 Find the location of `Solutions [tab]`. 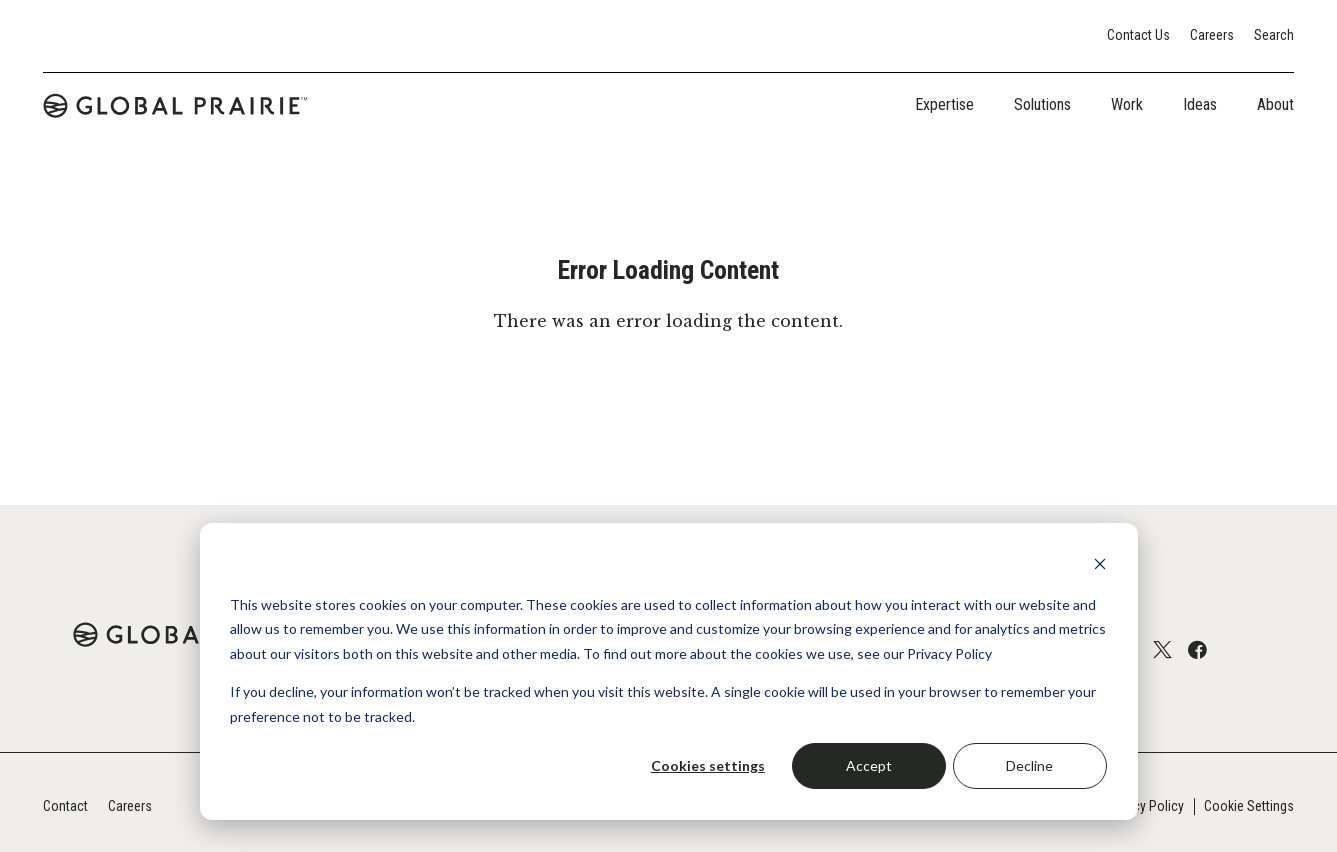

Solutions [tab] is located at coordinates (1042, 105).